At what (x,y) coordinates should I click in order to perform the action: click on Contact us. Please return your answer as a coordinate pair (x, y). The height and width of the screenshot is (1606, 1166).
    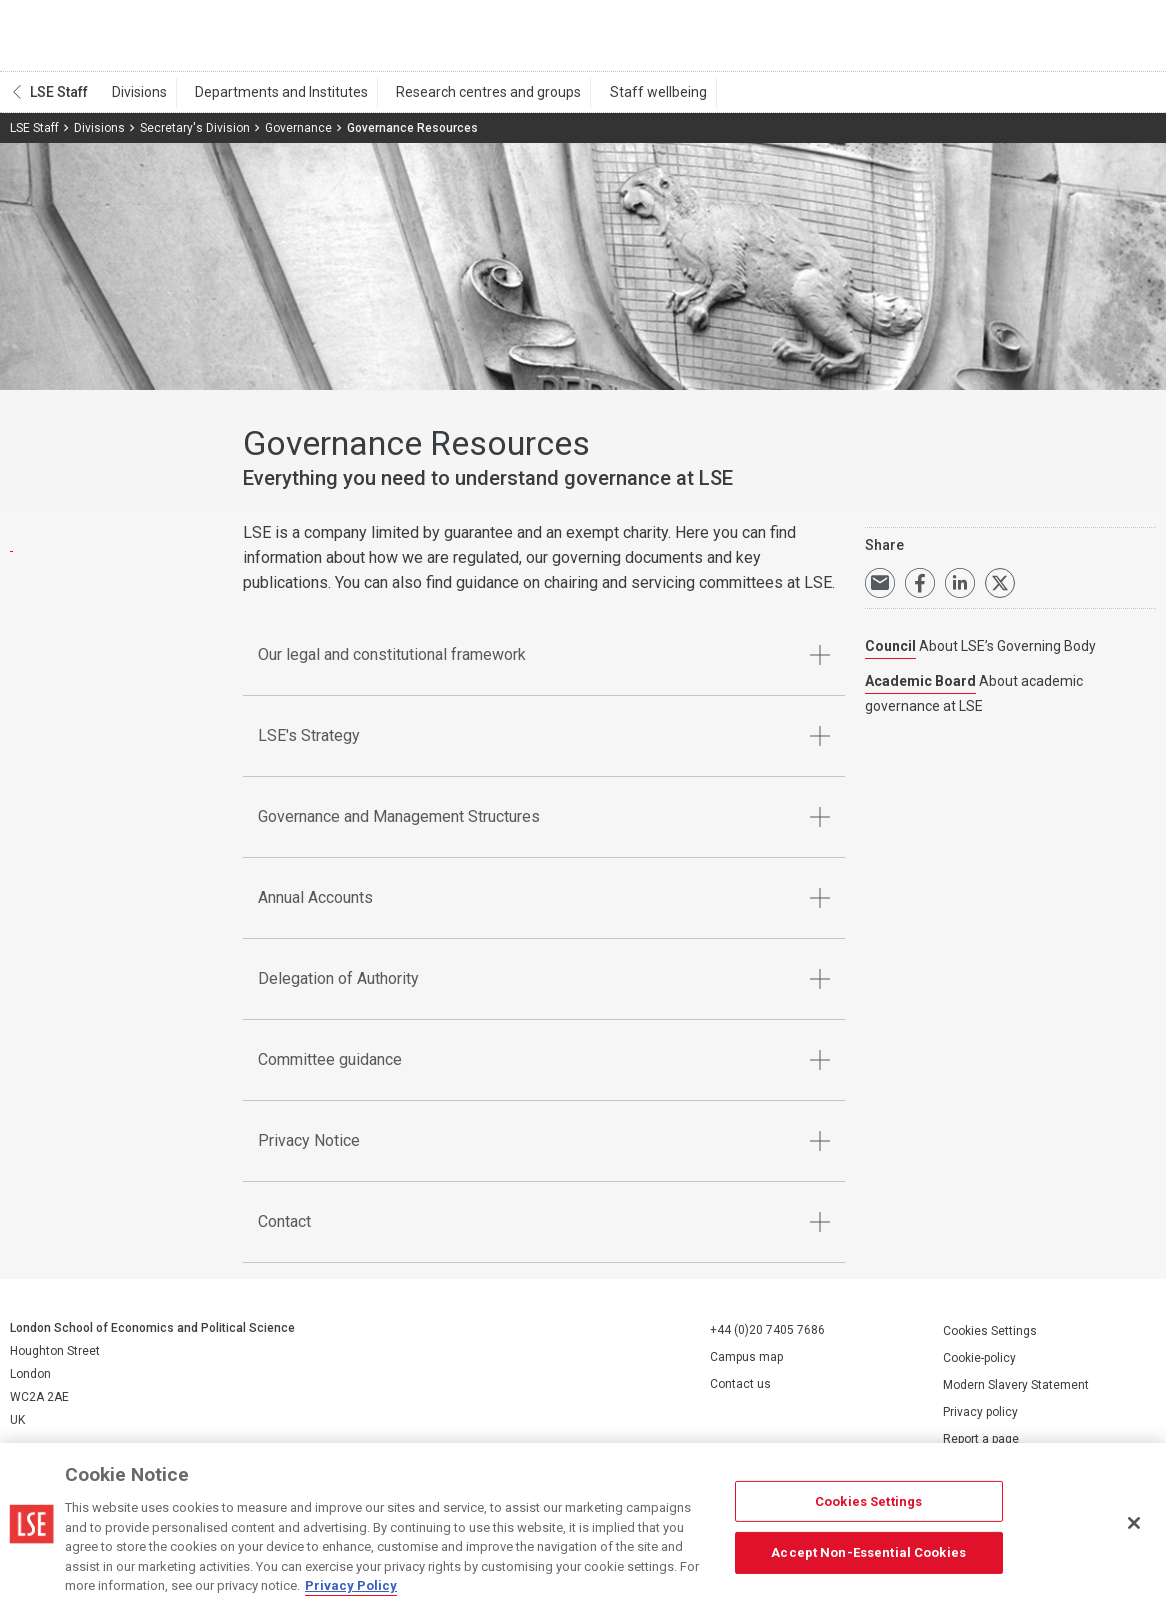
    Looking at the image, I should click on (740, 1394).